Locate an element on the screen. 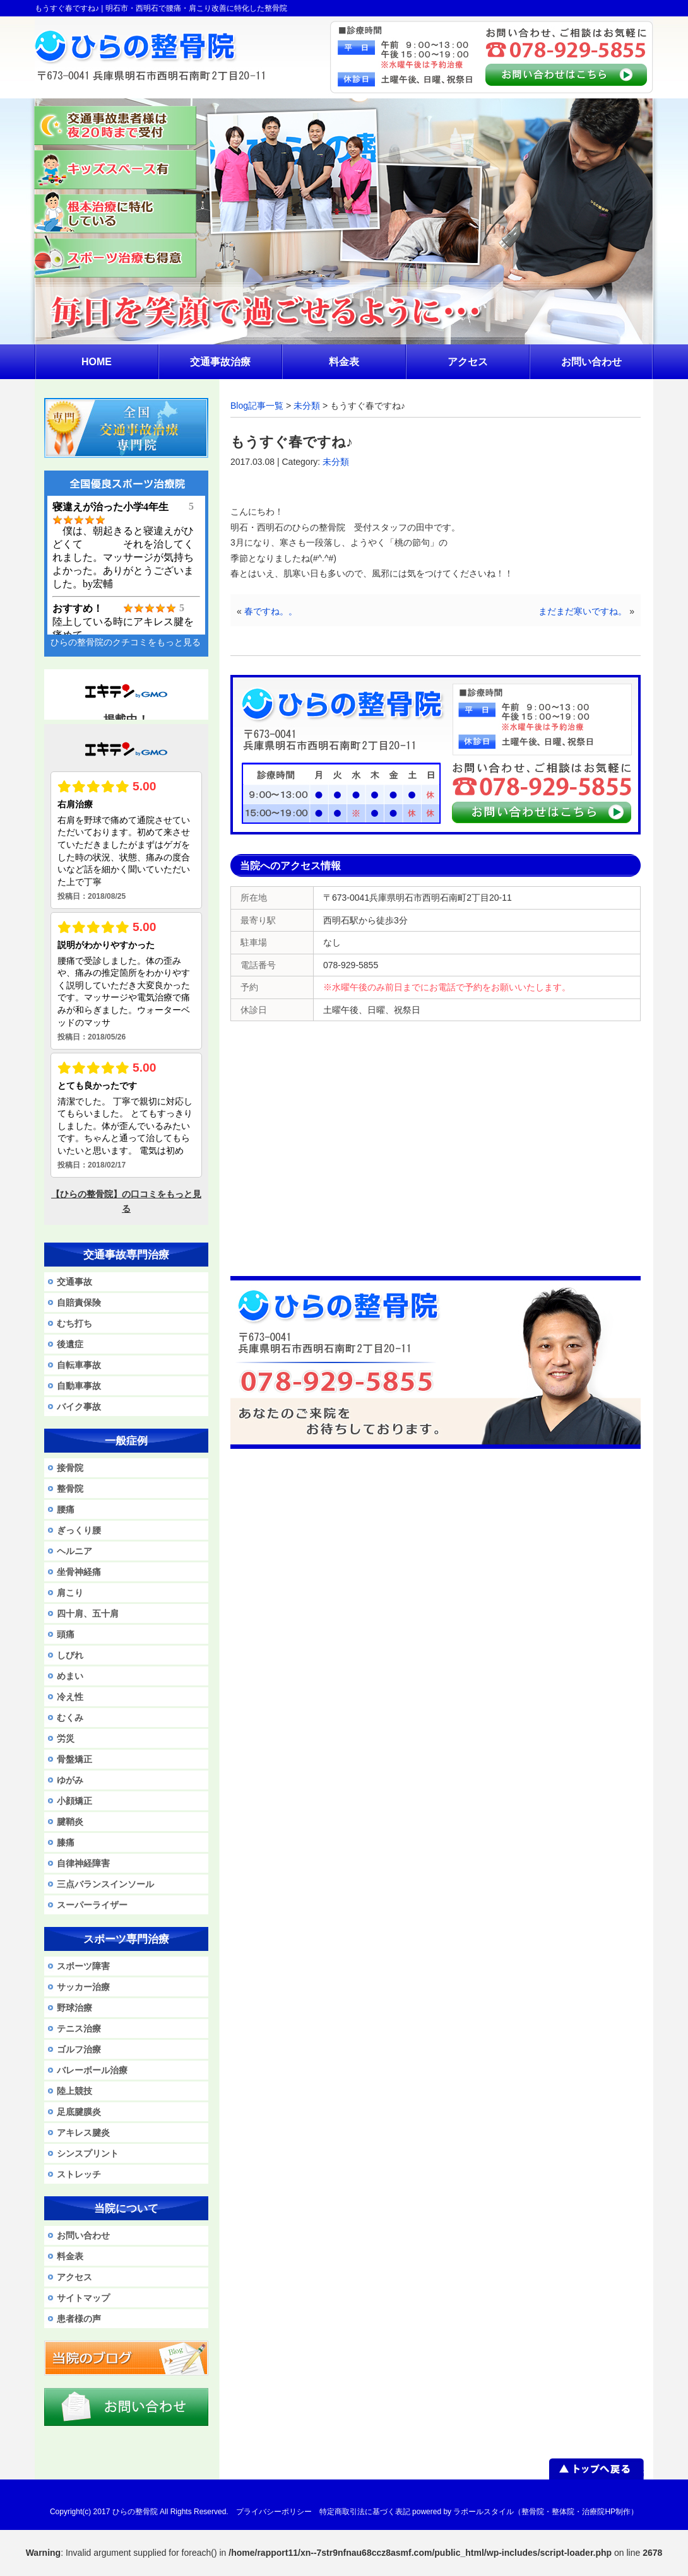  交通事故 is located at coordinates (74, 1282).